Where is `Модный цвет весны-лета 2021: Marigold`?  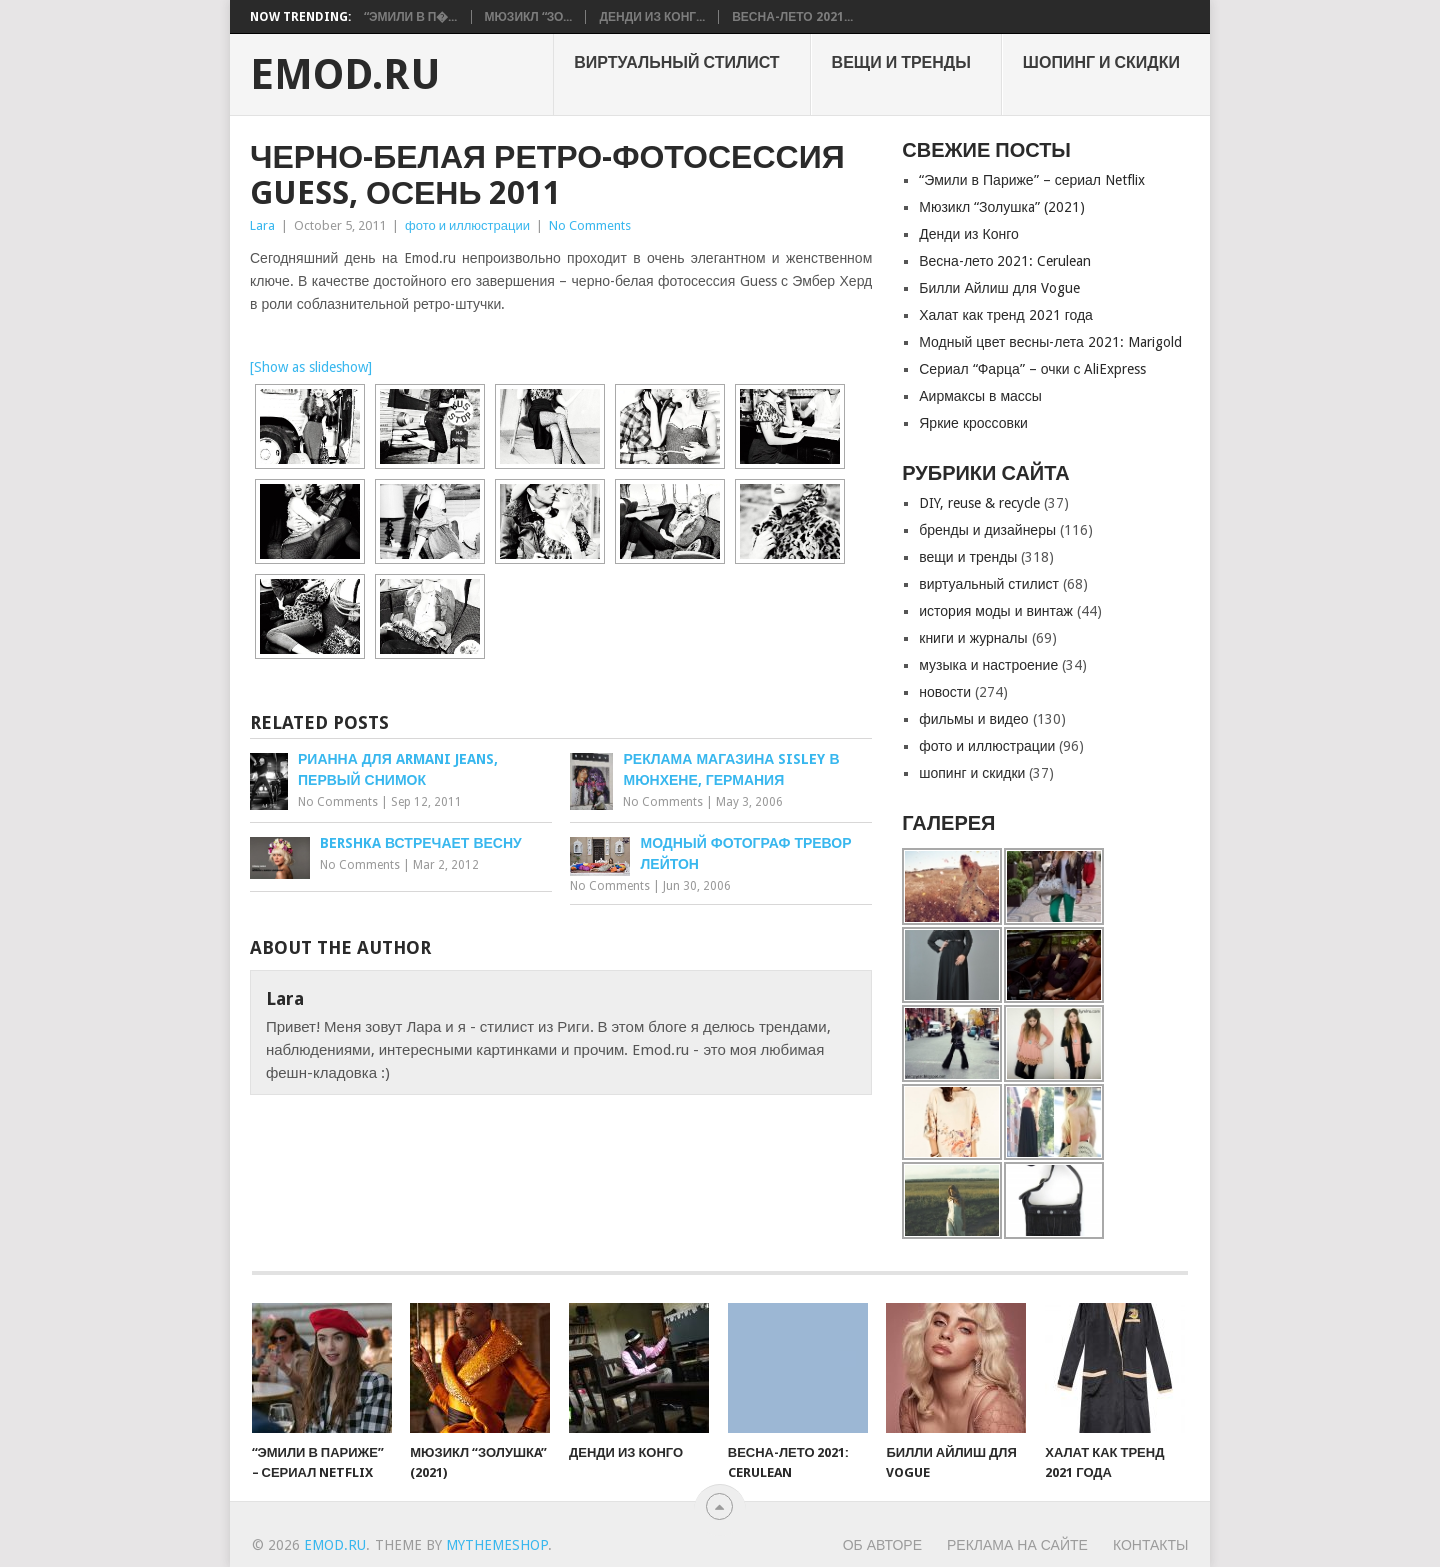 Модный цвет весны-лета 2021: Marigold is located at coordinates (1050, 342).